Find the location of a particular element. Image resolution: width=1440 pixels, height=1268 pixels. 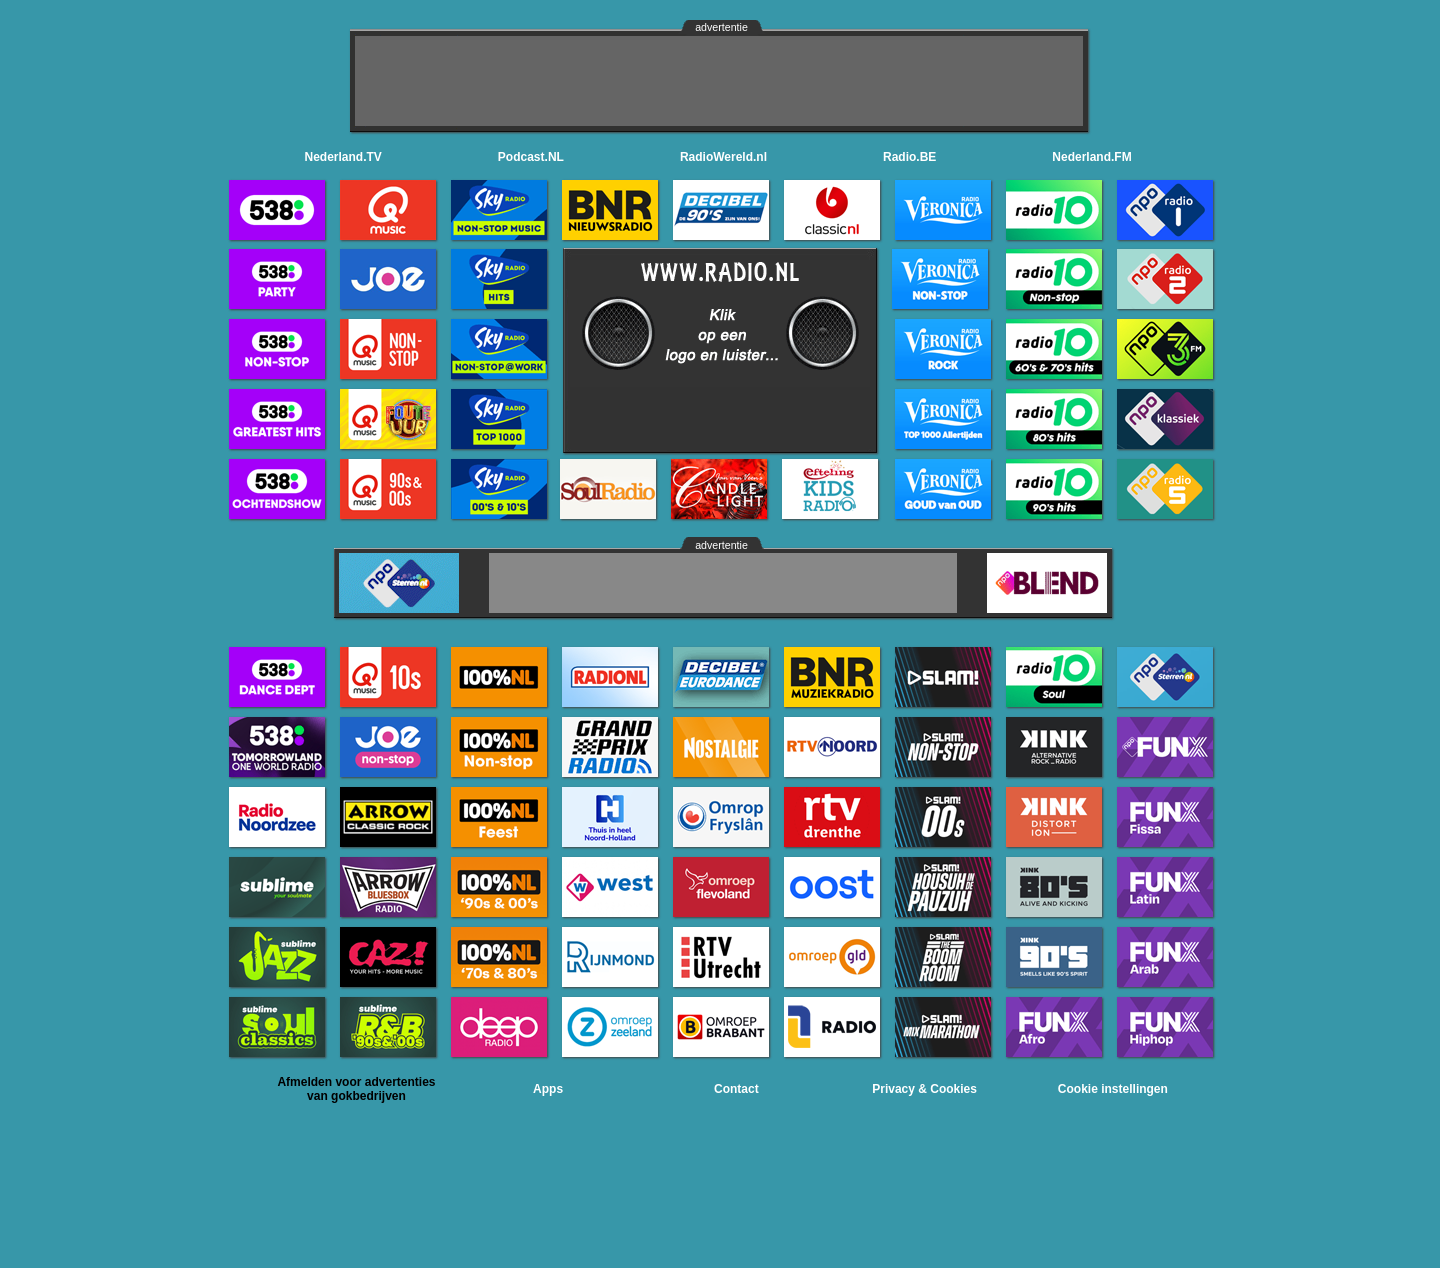

RadioWereld.nl is located at coordinates (723, 157).